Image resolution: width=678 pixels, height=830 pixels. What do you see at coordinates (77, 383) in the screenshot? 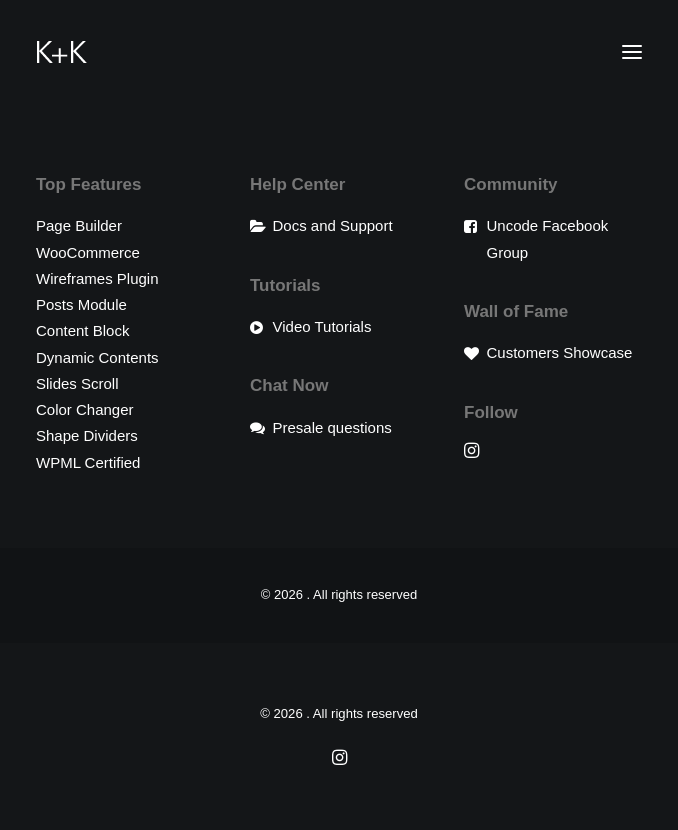
I see `Slides Scroll` at bounding box center [77, 383].